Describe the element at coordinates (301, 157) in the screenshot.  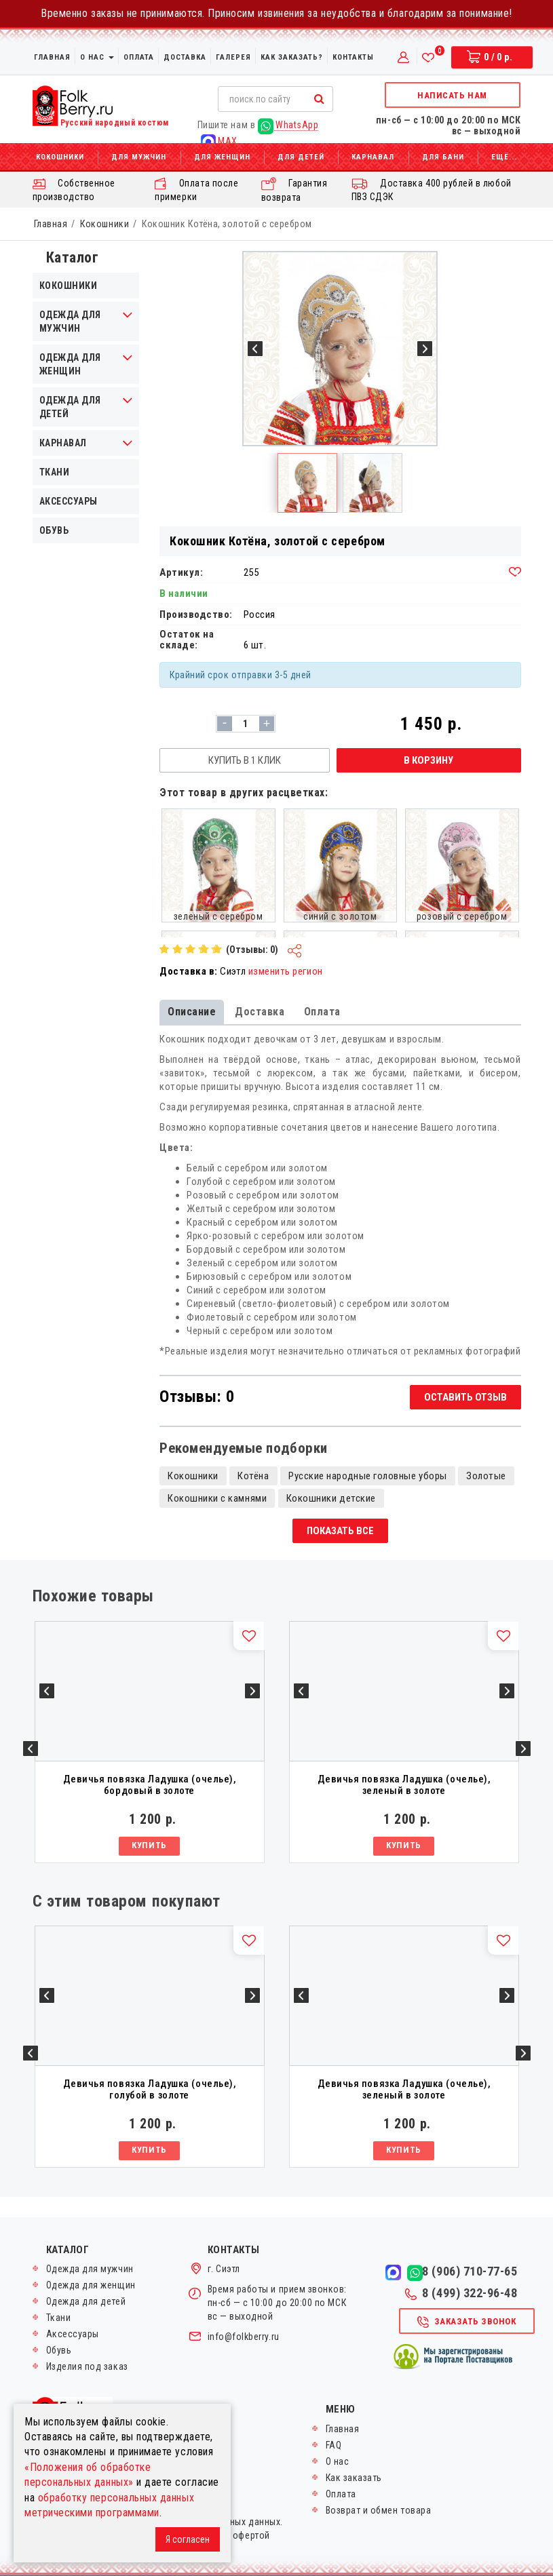
I see `Для детей` at that location.